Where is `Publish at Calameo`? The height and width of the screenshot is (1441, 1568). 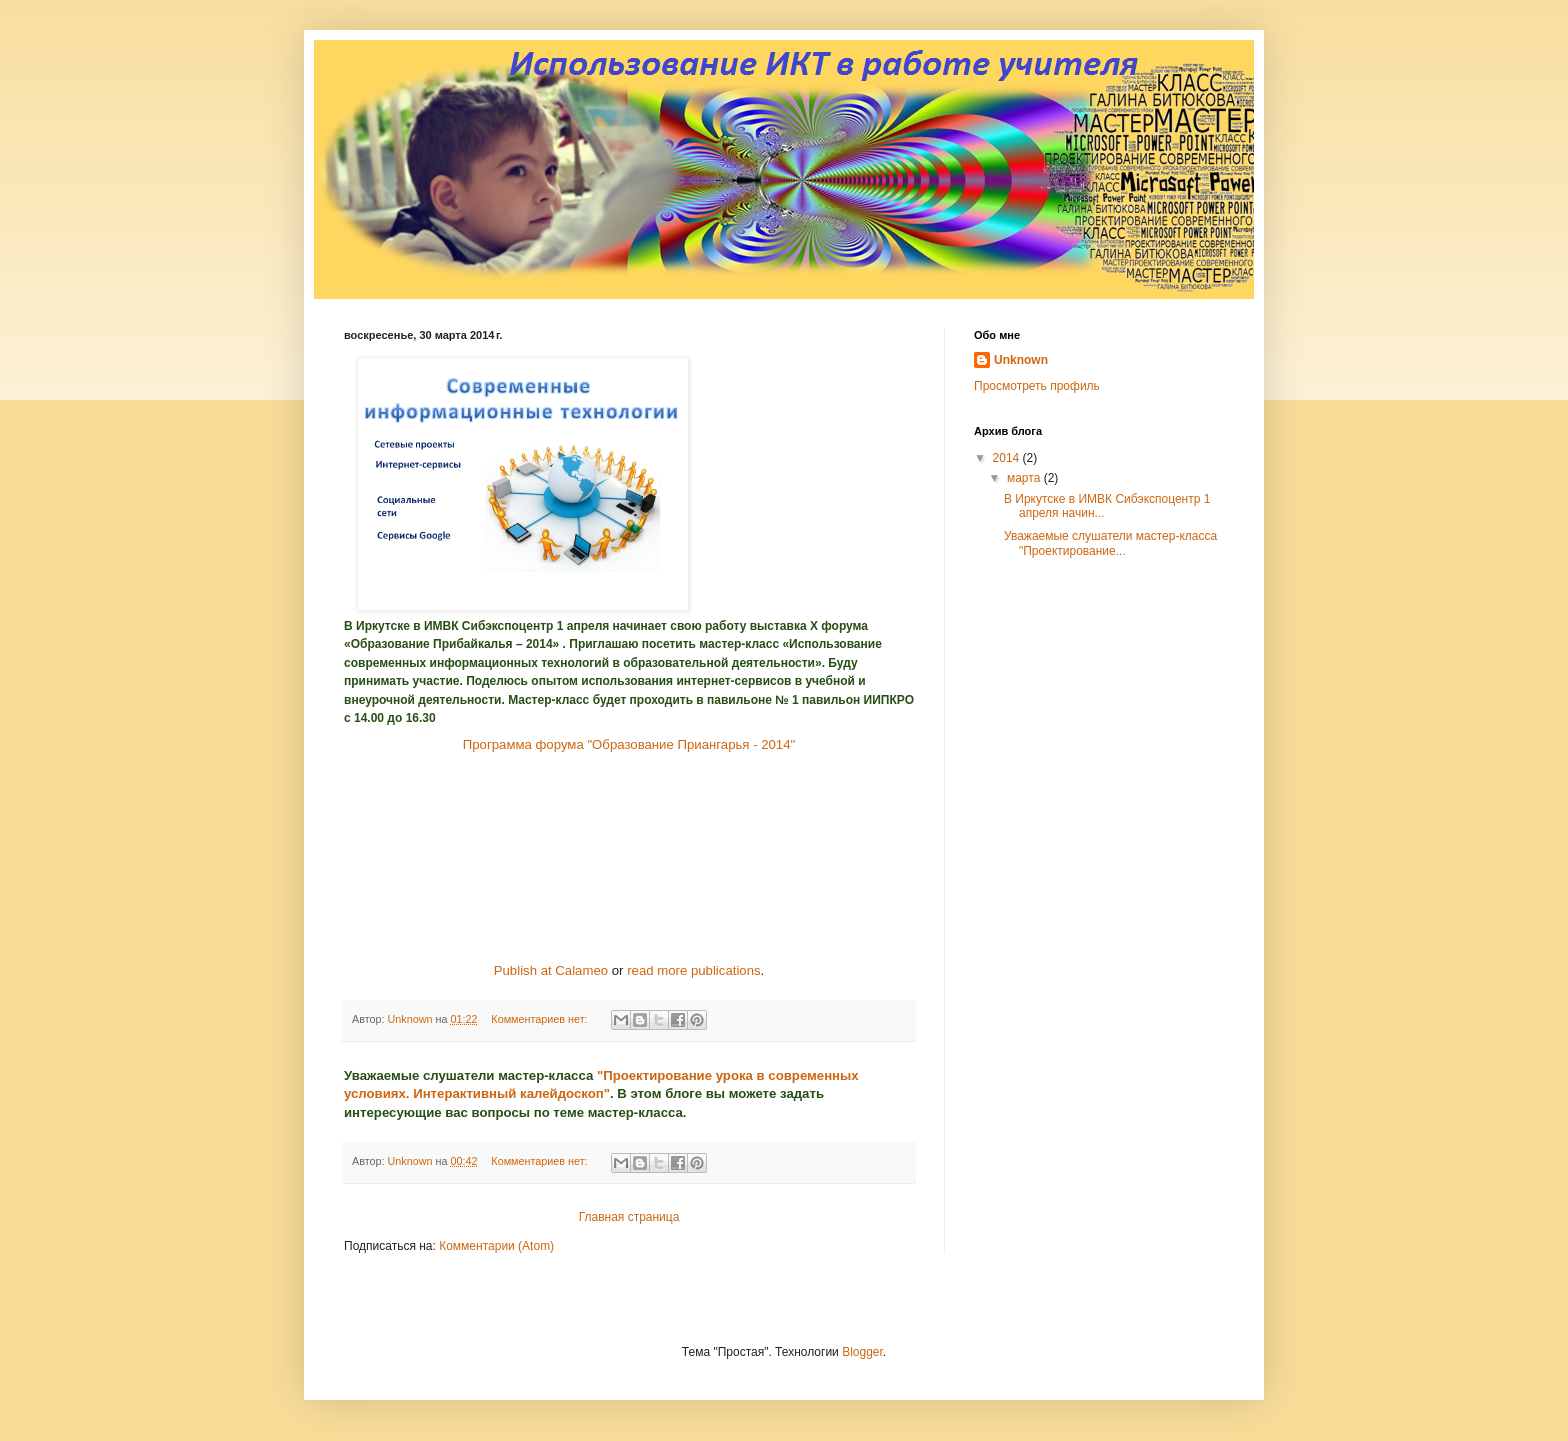 Publish at Calameo is located at coordinates (551, 970).